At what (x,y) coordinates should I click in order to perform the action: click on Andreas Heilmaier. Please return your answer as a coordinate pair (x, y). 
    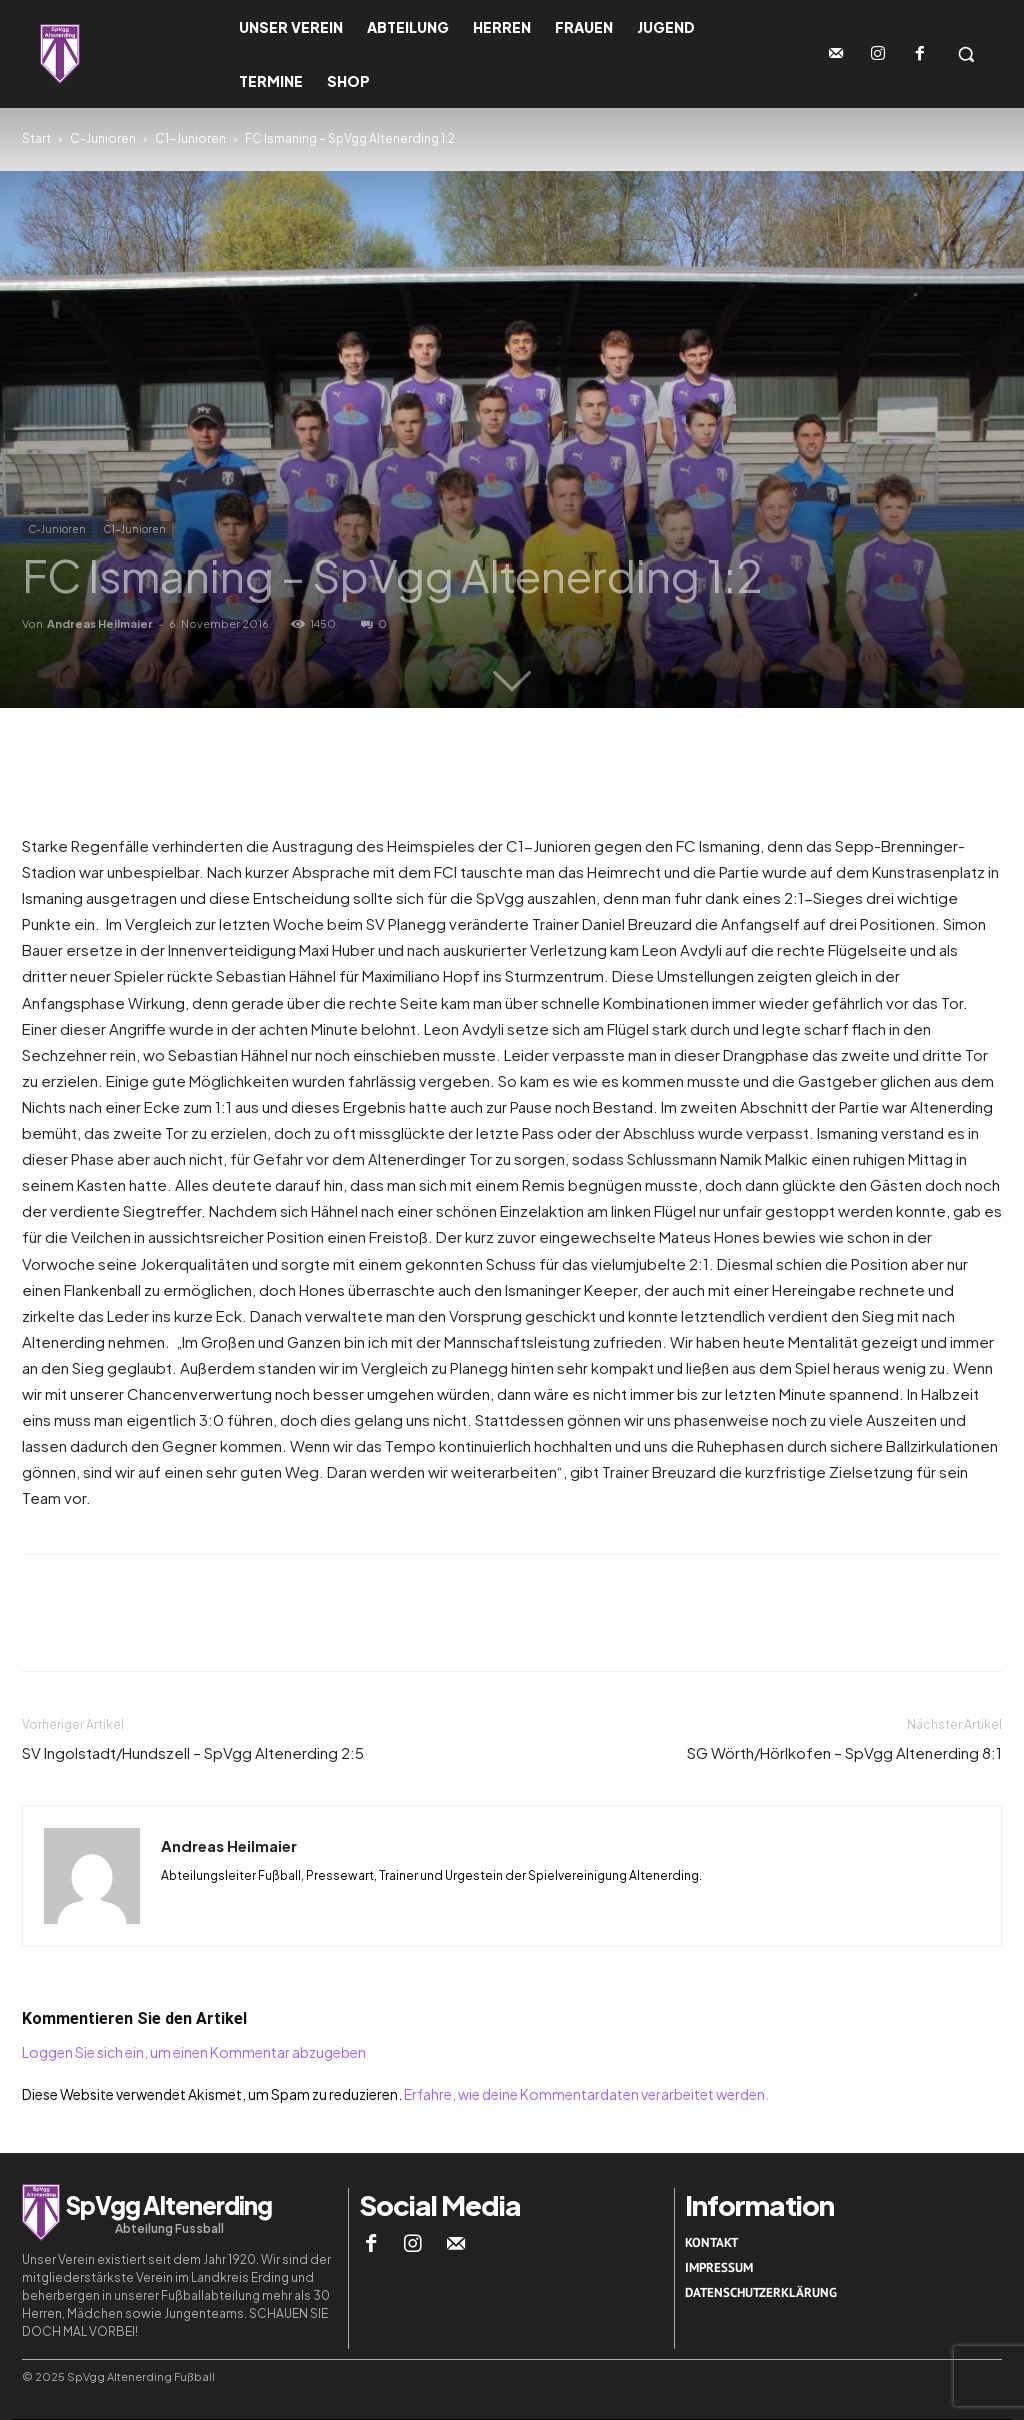
    Looking at the image, I should click on (100, 623).